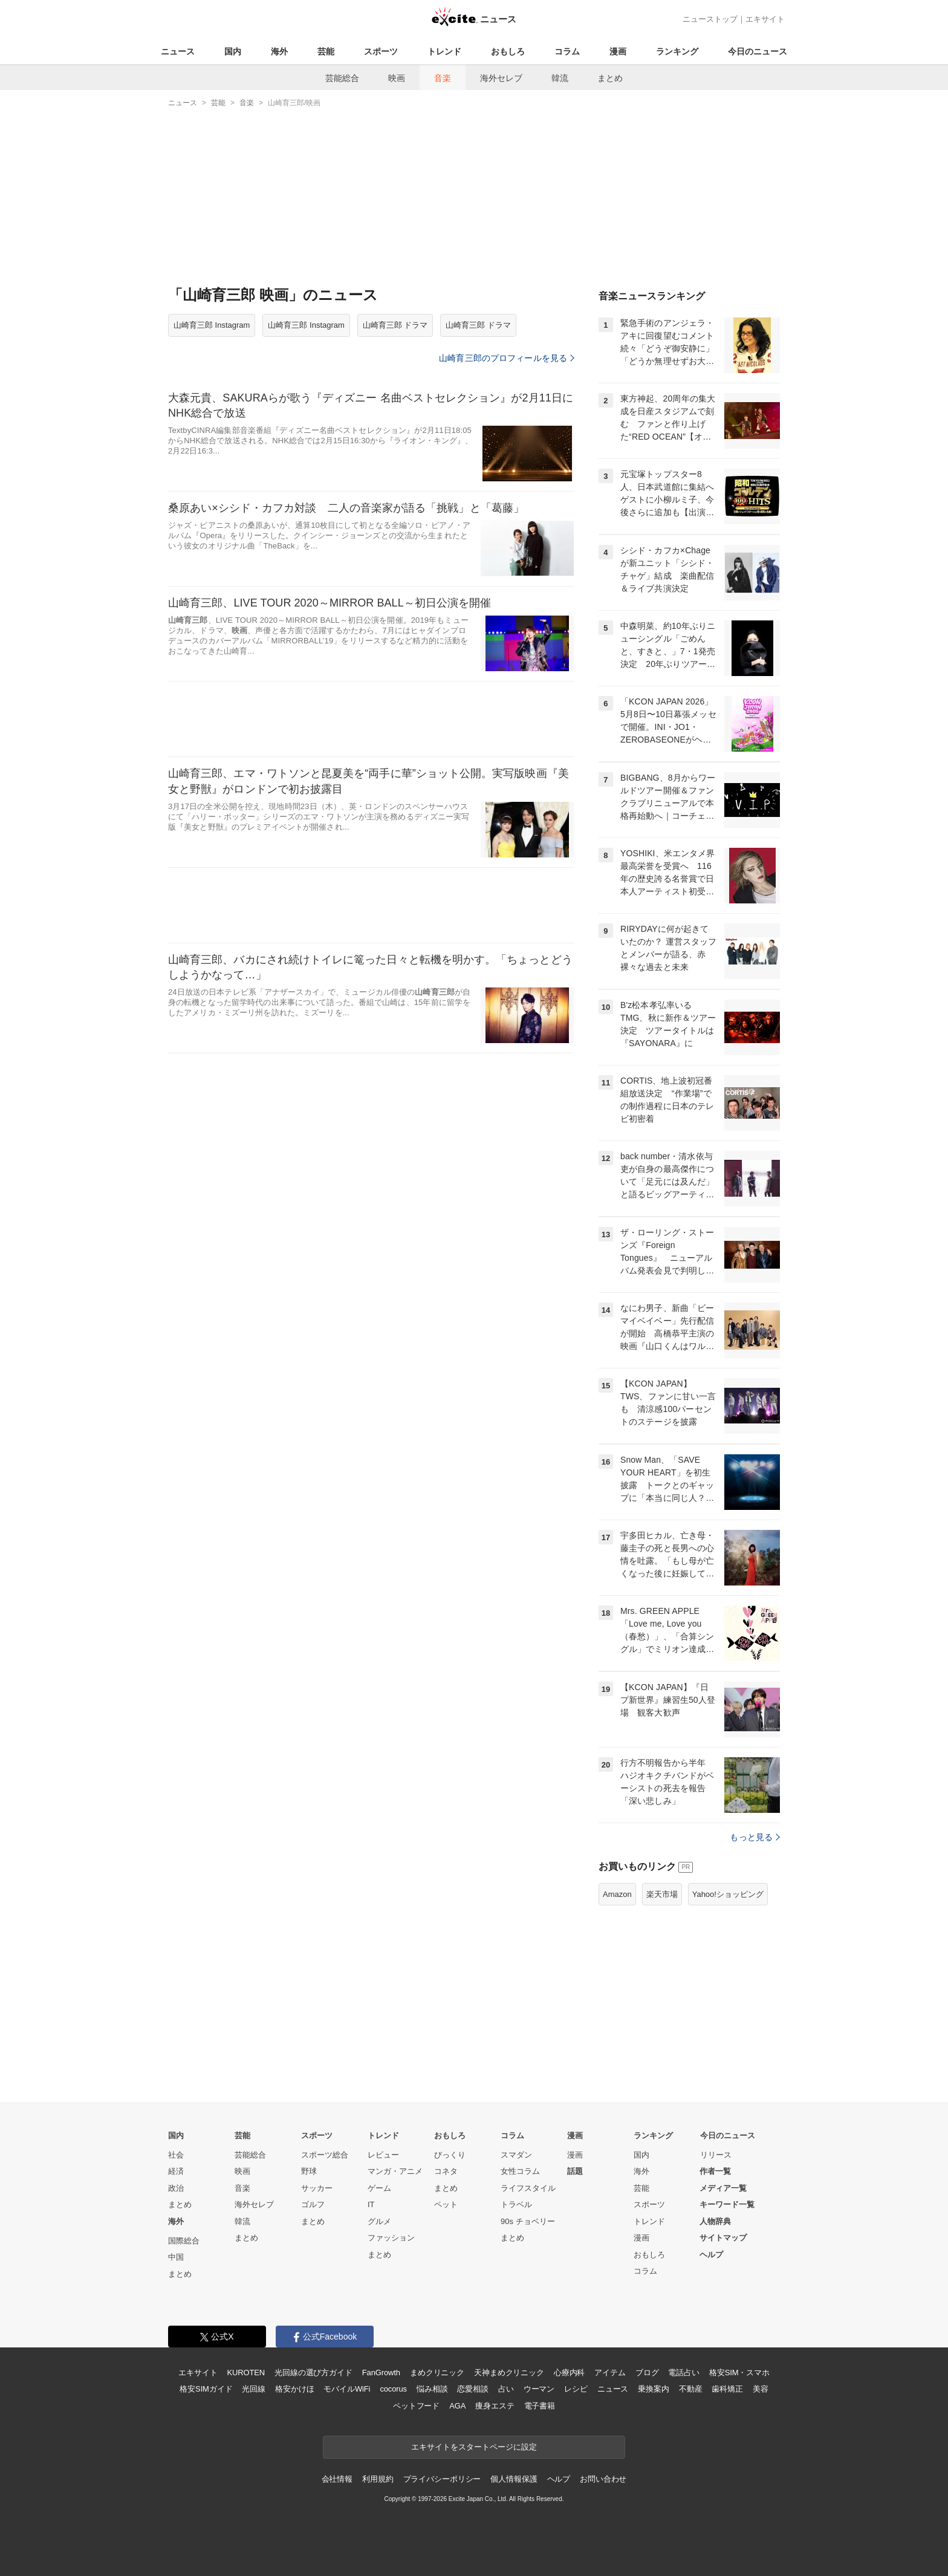 Image resolution: width=948 pixels, height=2576 pixels. Describe the element at coordinates (176, 2154) in the screenshot. I see `社会` at that location.